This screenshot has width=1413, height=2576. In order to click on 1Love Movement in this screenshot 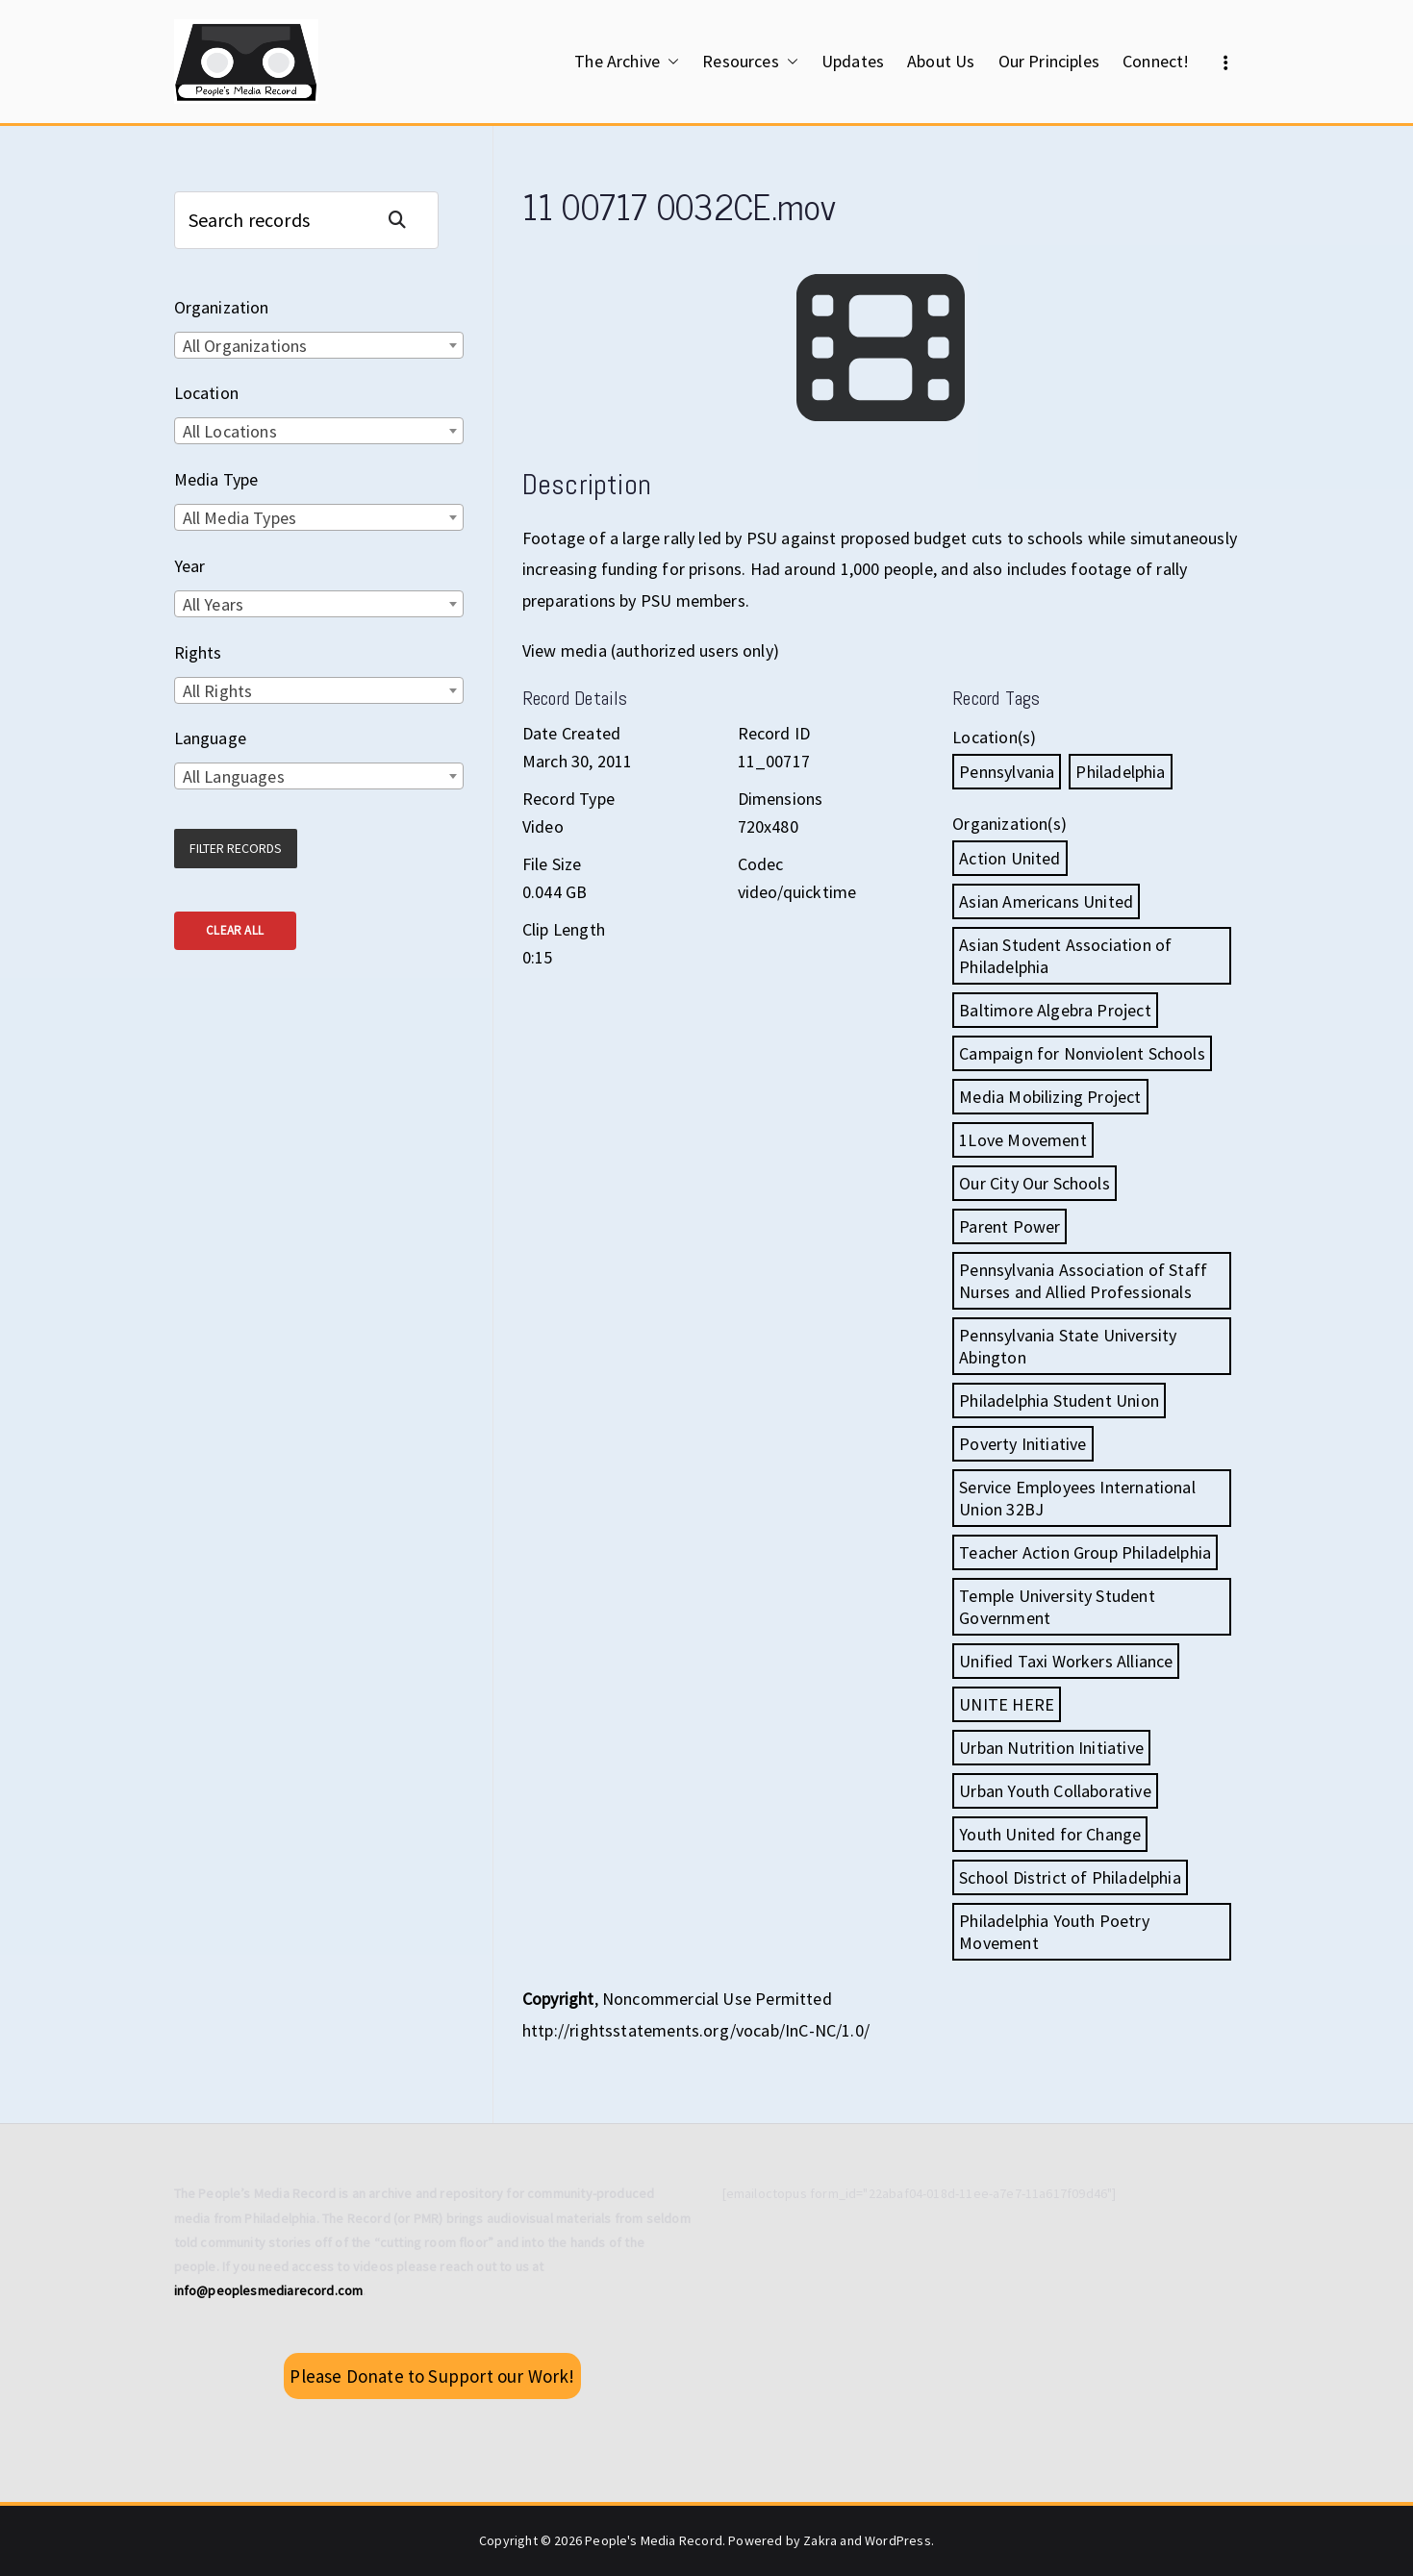, I will do `click(1023, 1140)`.